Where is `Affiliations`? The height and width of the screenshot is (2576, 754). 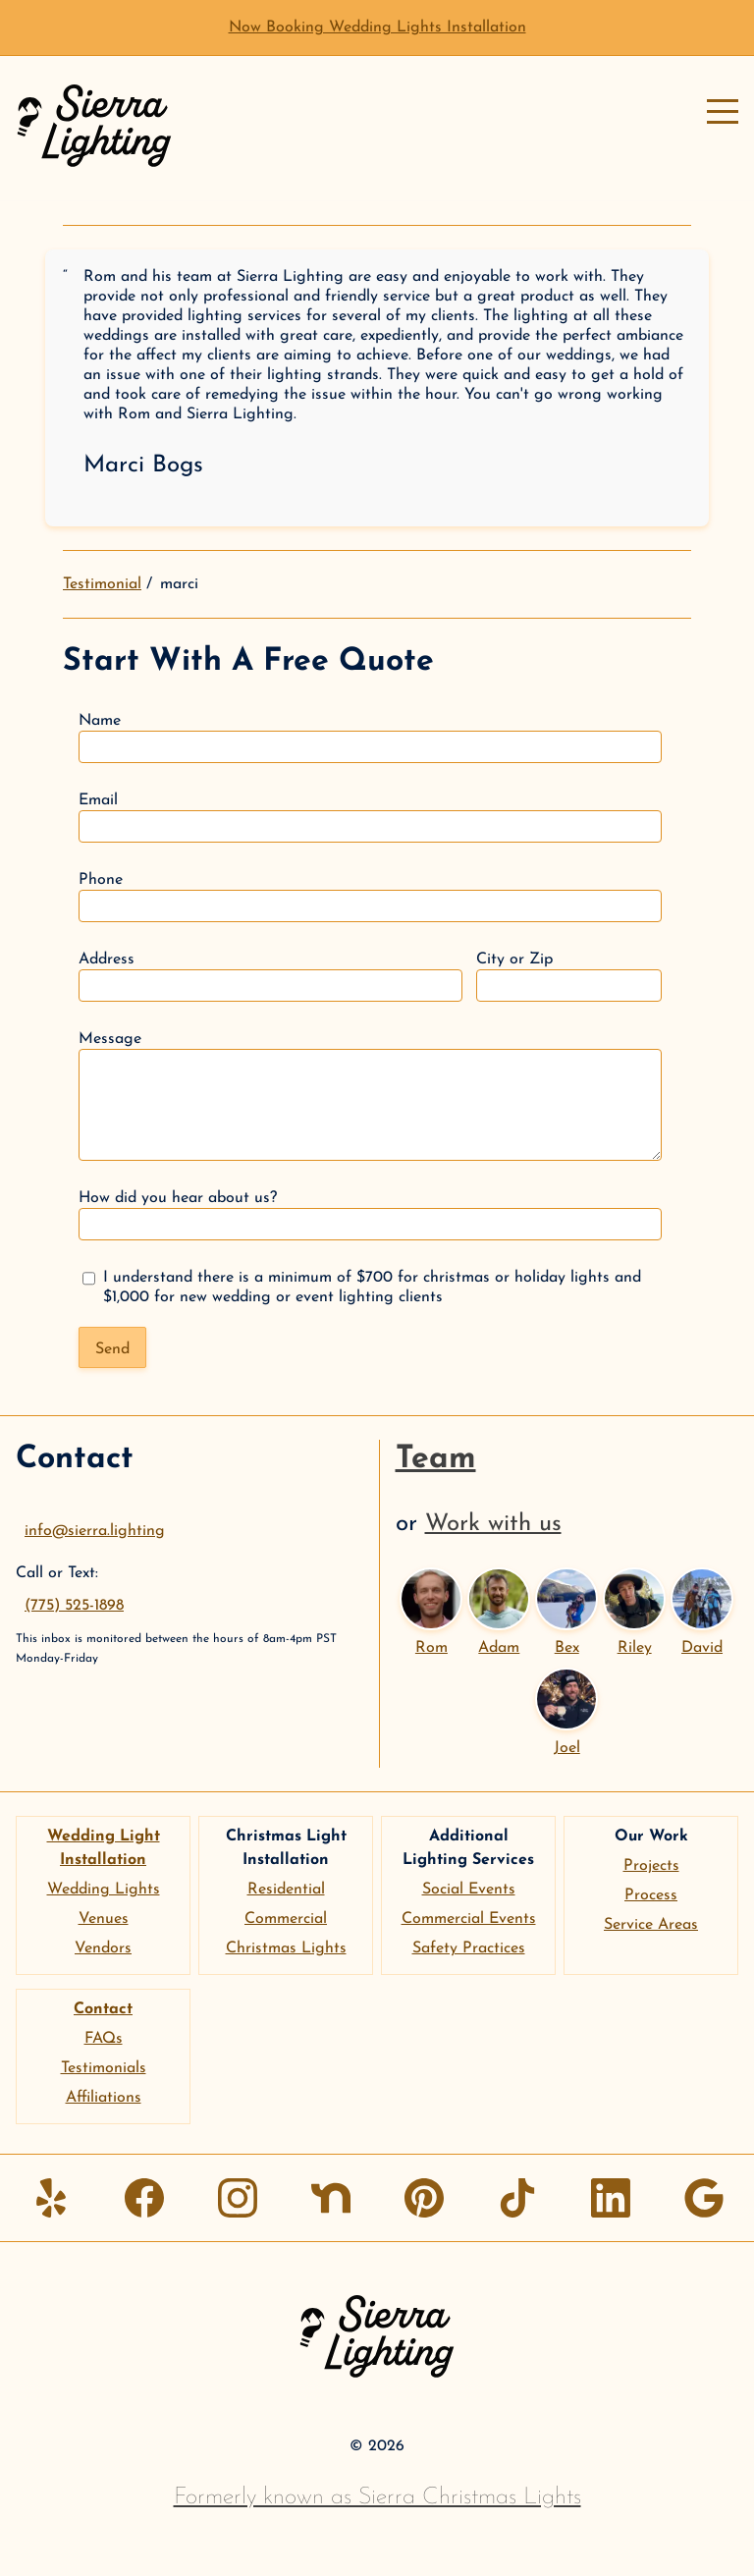 Affiliations is located at coordinates (103, 2098).